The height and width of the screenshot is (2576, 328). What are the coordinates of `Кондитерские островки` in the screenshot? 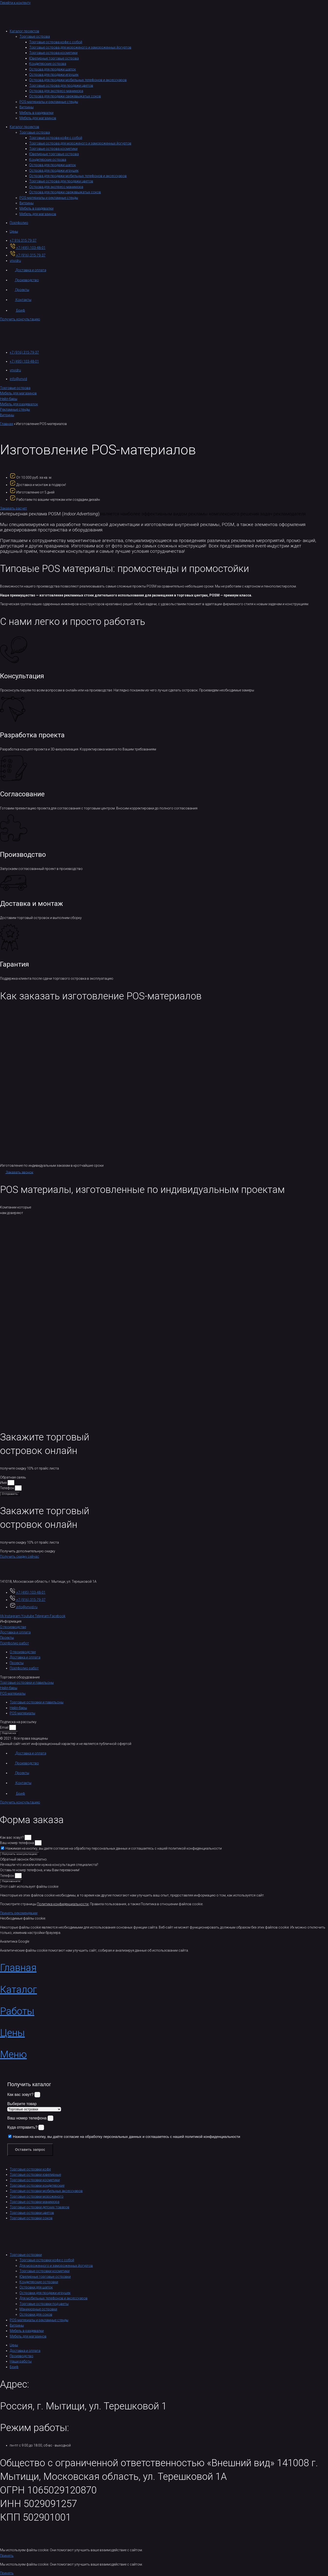 It's located at (38, 2282).